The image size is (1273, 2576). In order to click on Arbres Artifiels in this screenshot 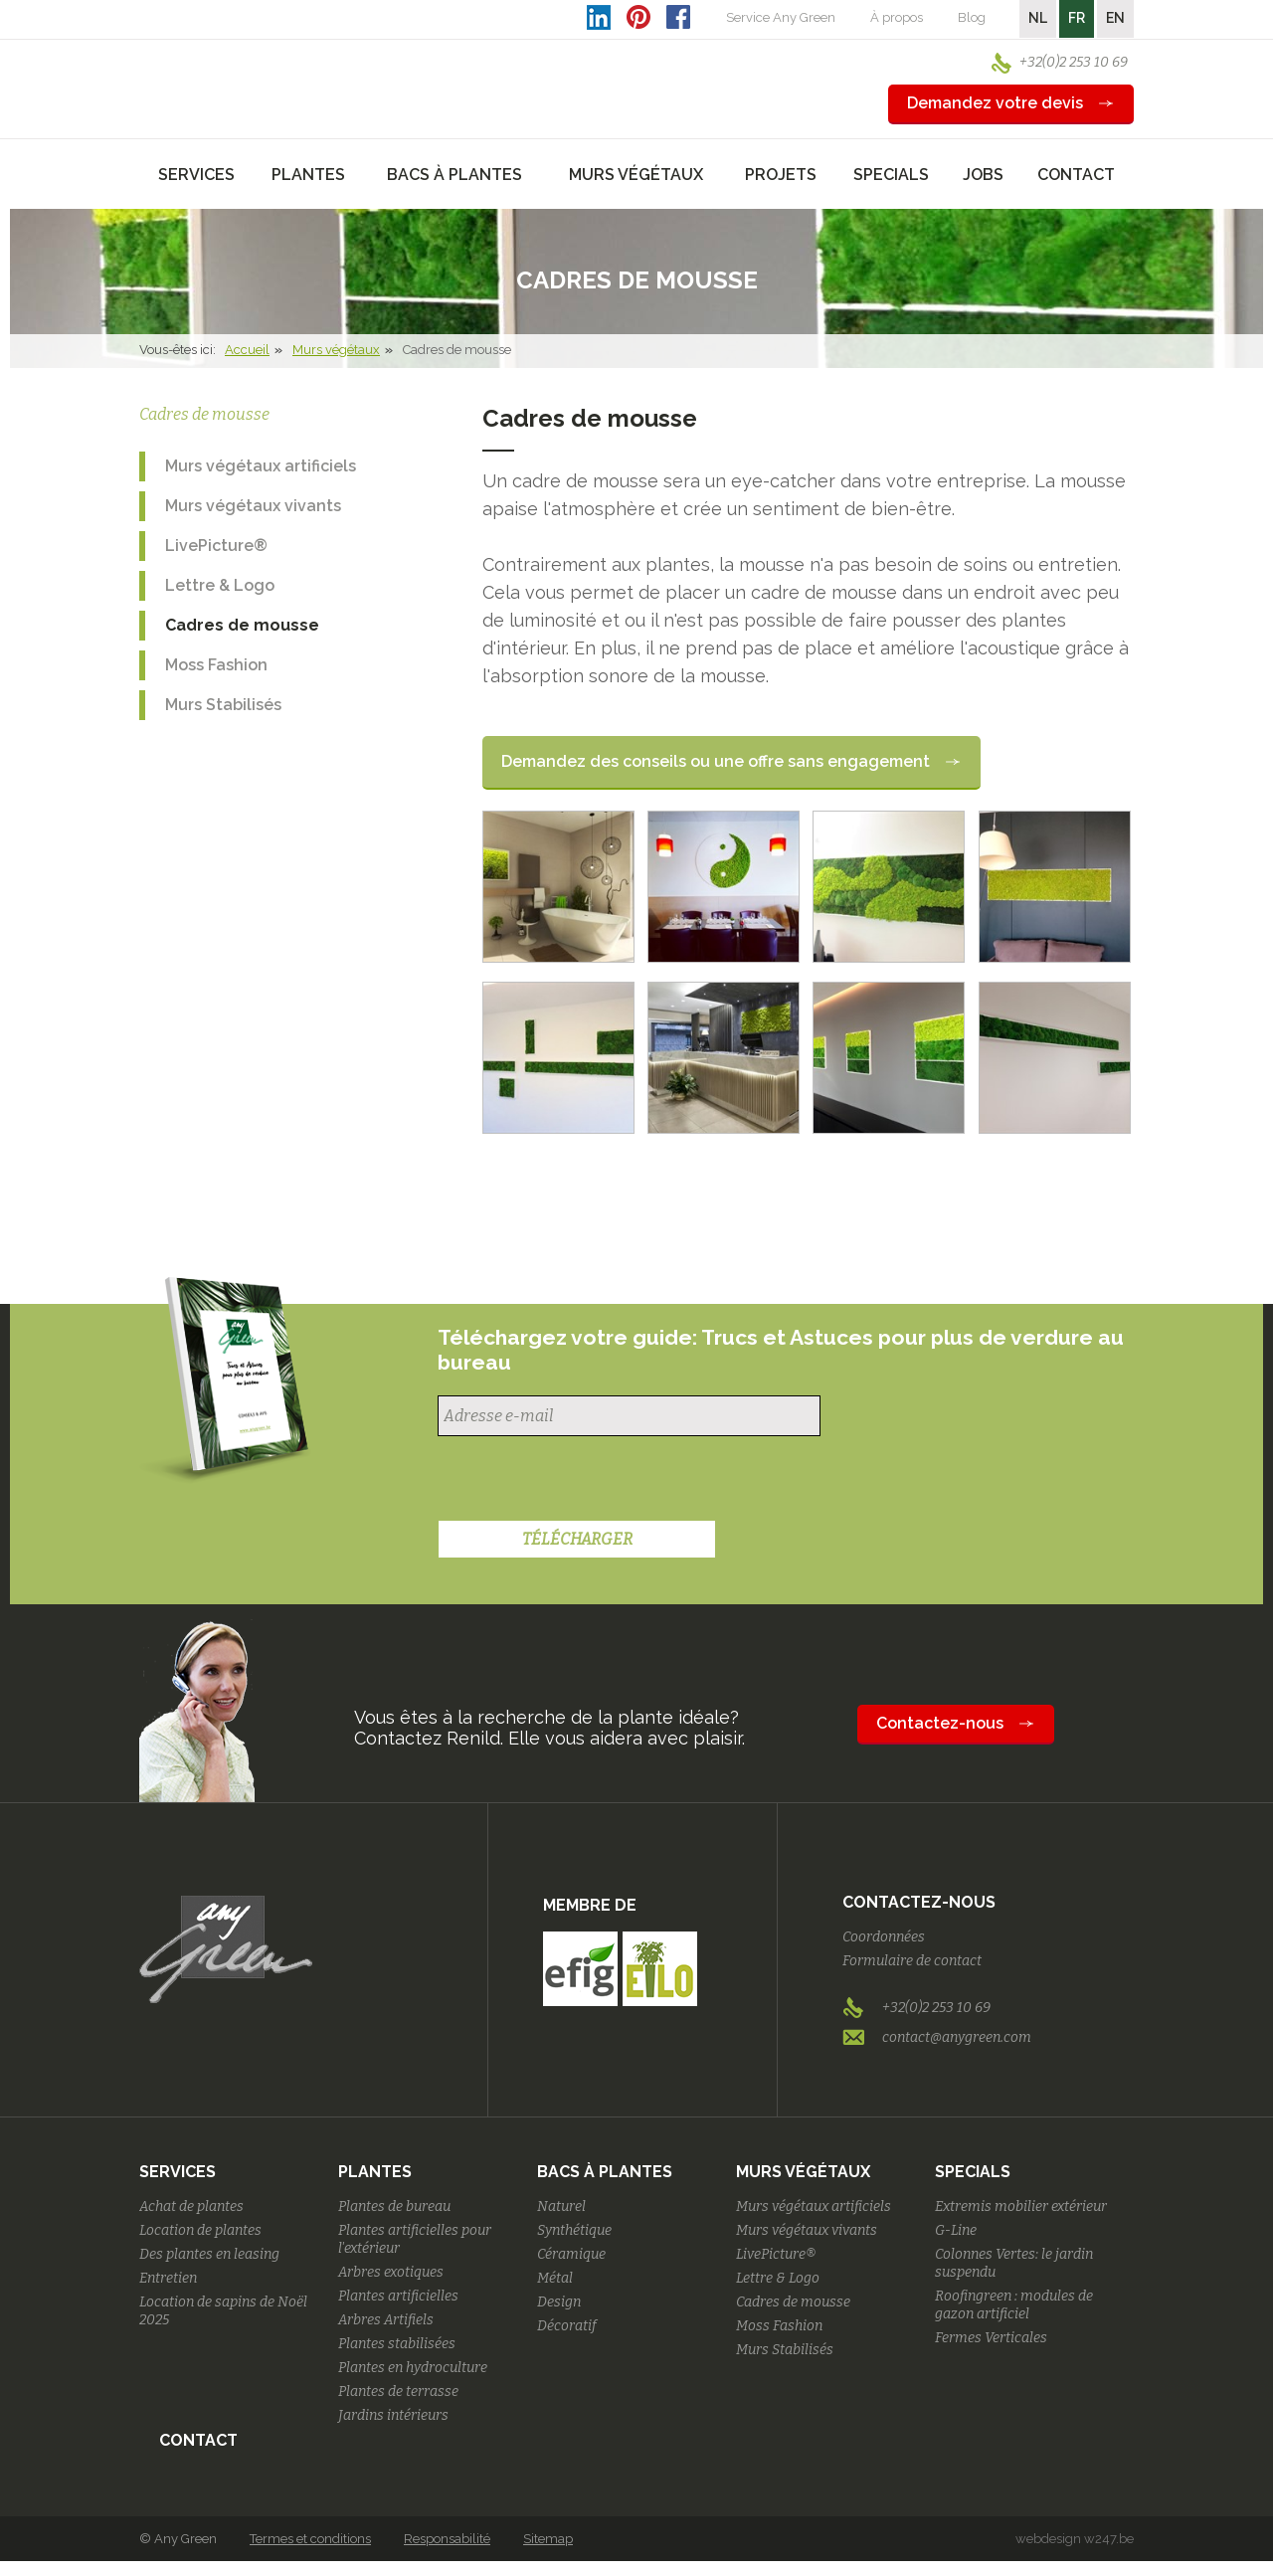, I will do `click(386, 2319)`.